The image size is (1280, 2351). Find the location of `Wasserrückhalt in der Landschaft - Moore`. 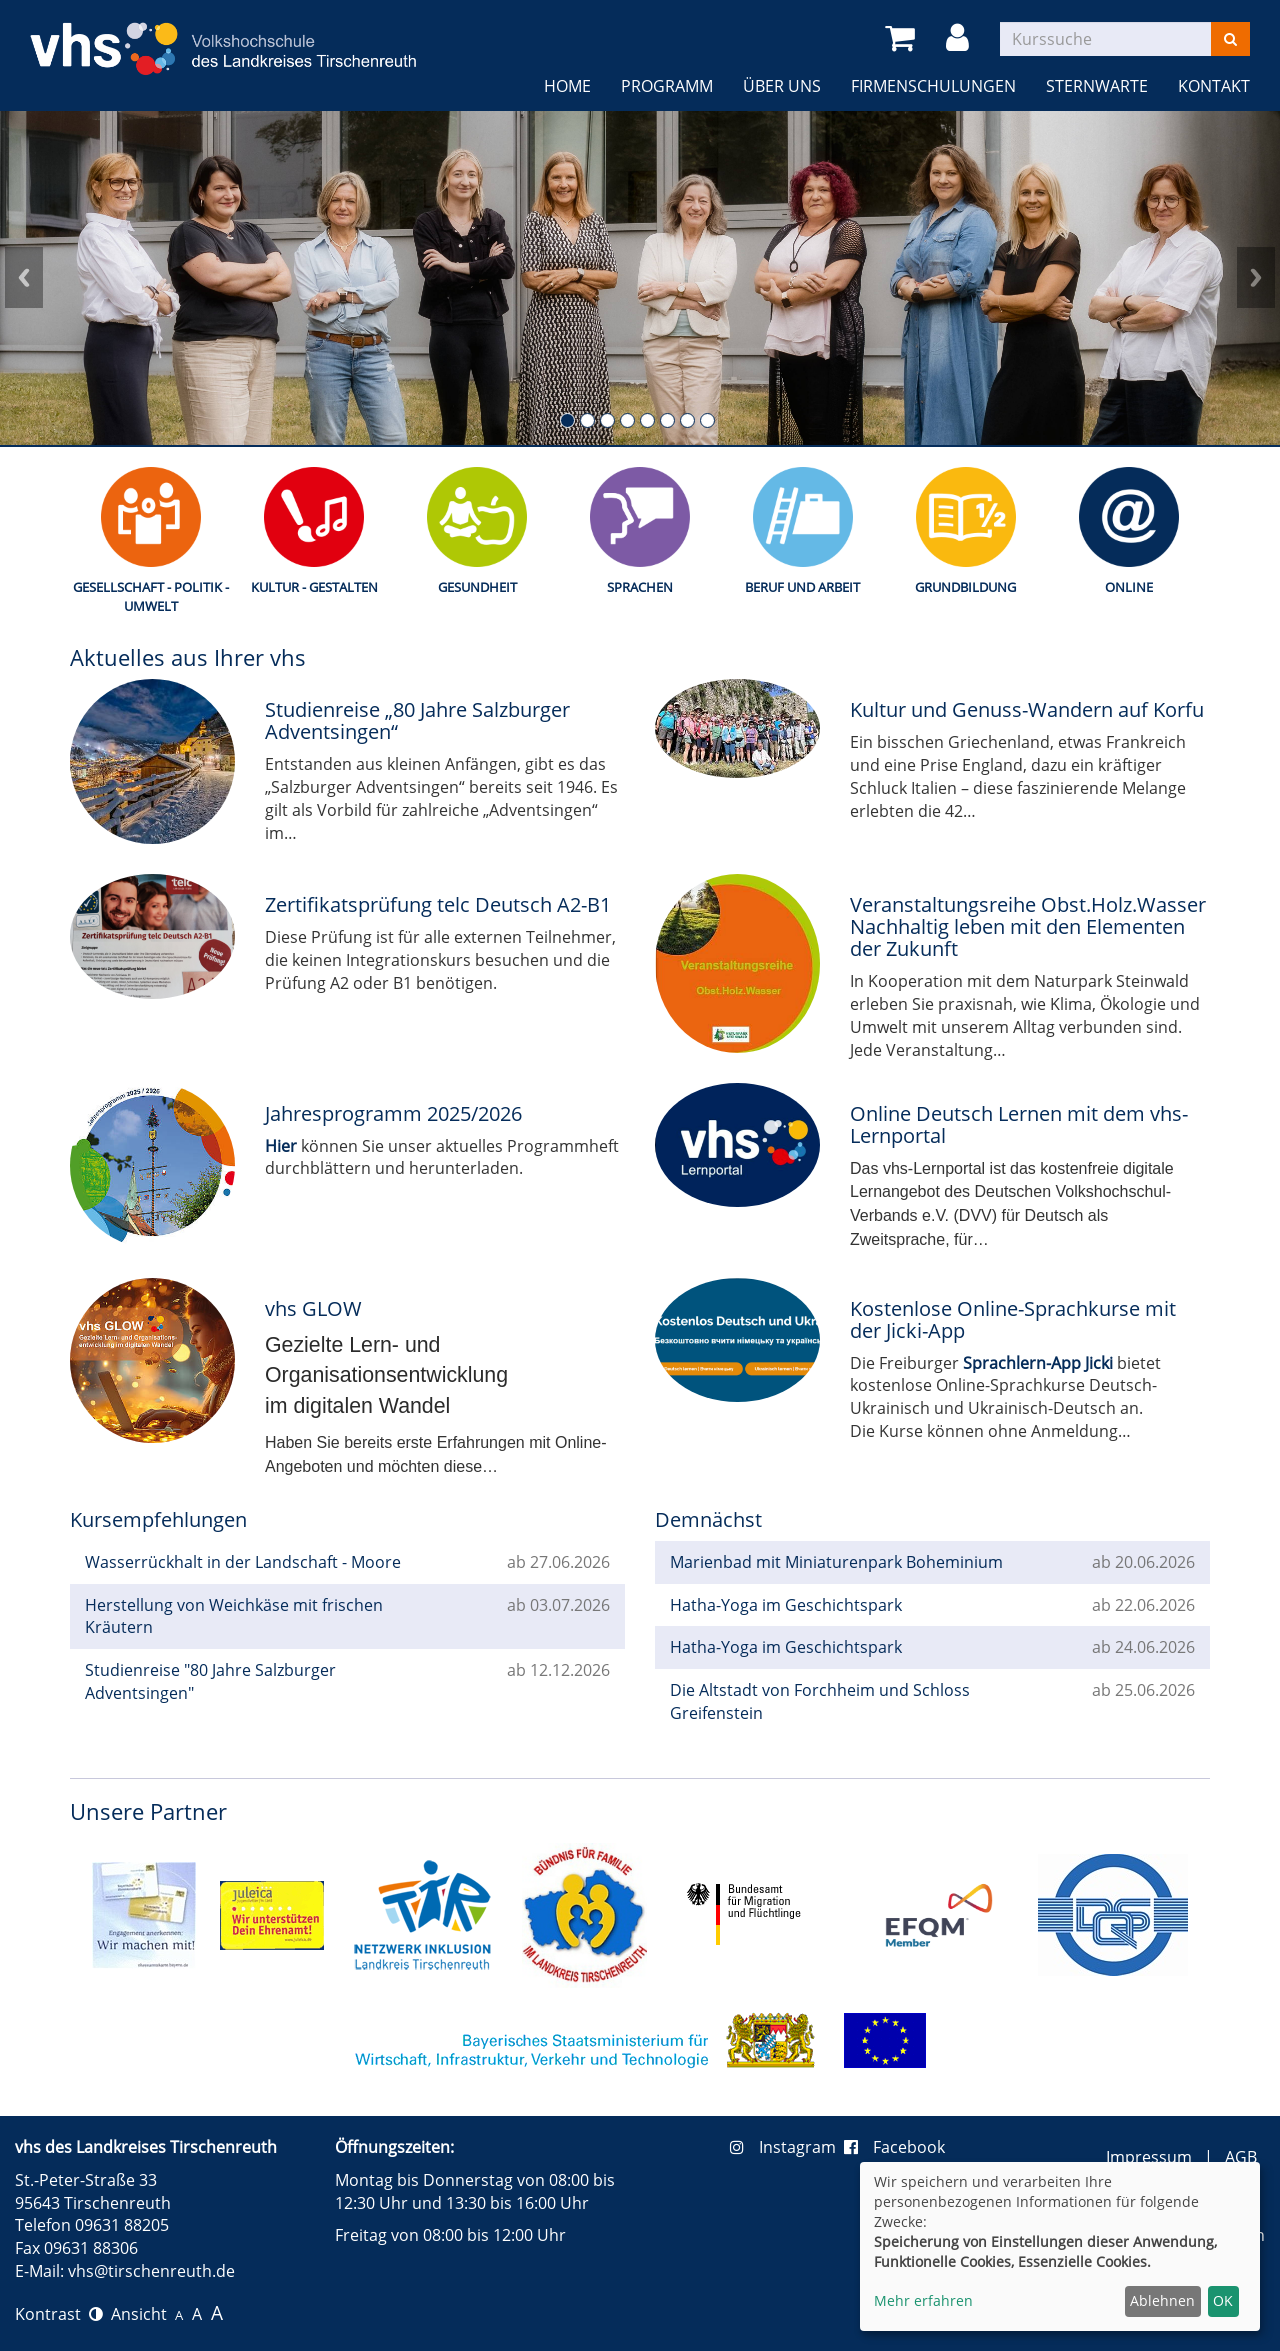

Wasserrückhalt in der Landschaft - Moore is located at coordinates (243, 1562).